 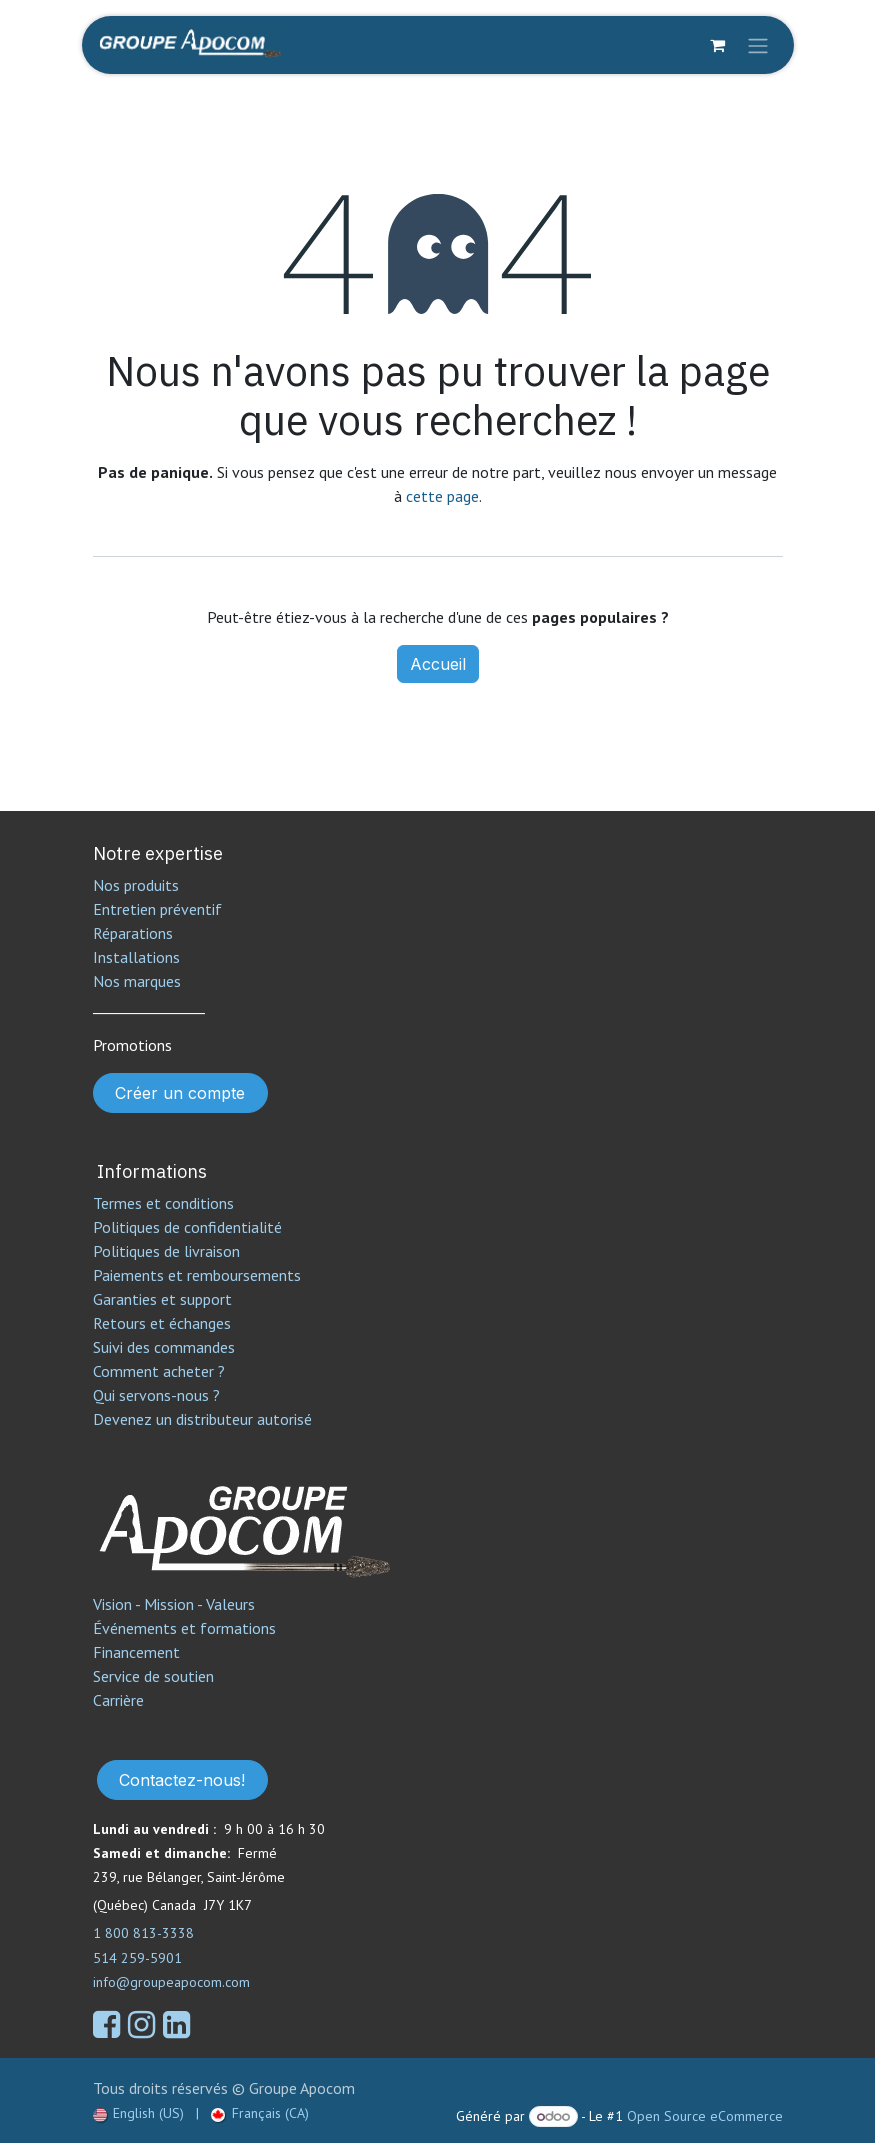 I want to click on Termes et conditions, so click(x=163, y=1203).